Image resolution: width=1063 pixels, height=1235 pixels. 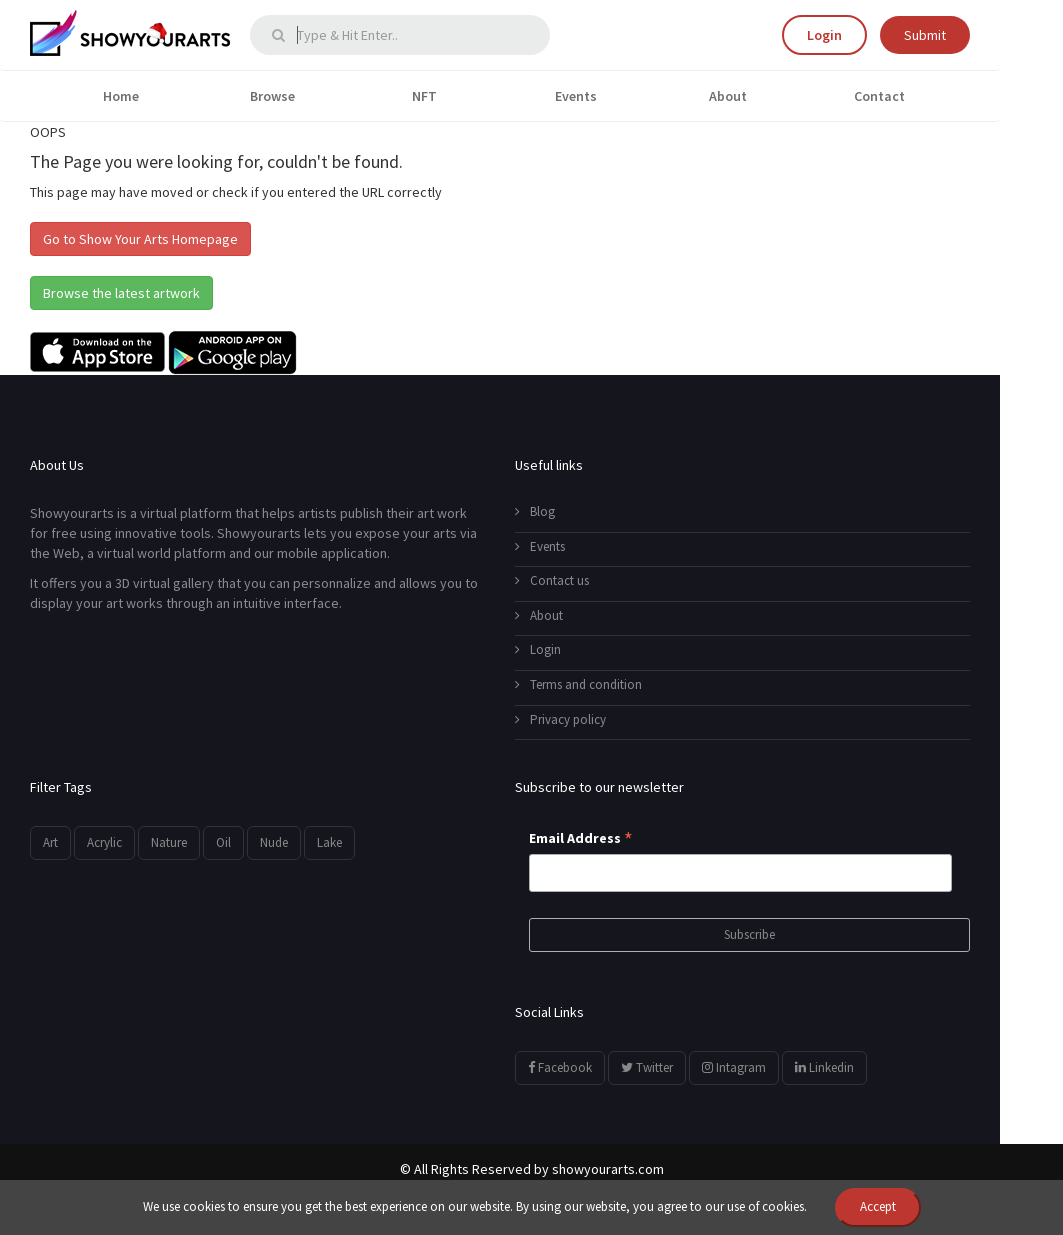 What do you see at coordinates (552, 580) in the screenshot?
I see `Contact us` at bounding box center [552, 580].